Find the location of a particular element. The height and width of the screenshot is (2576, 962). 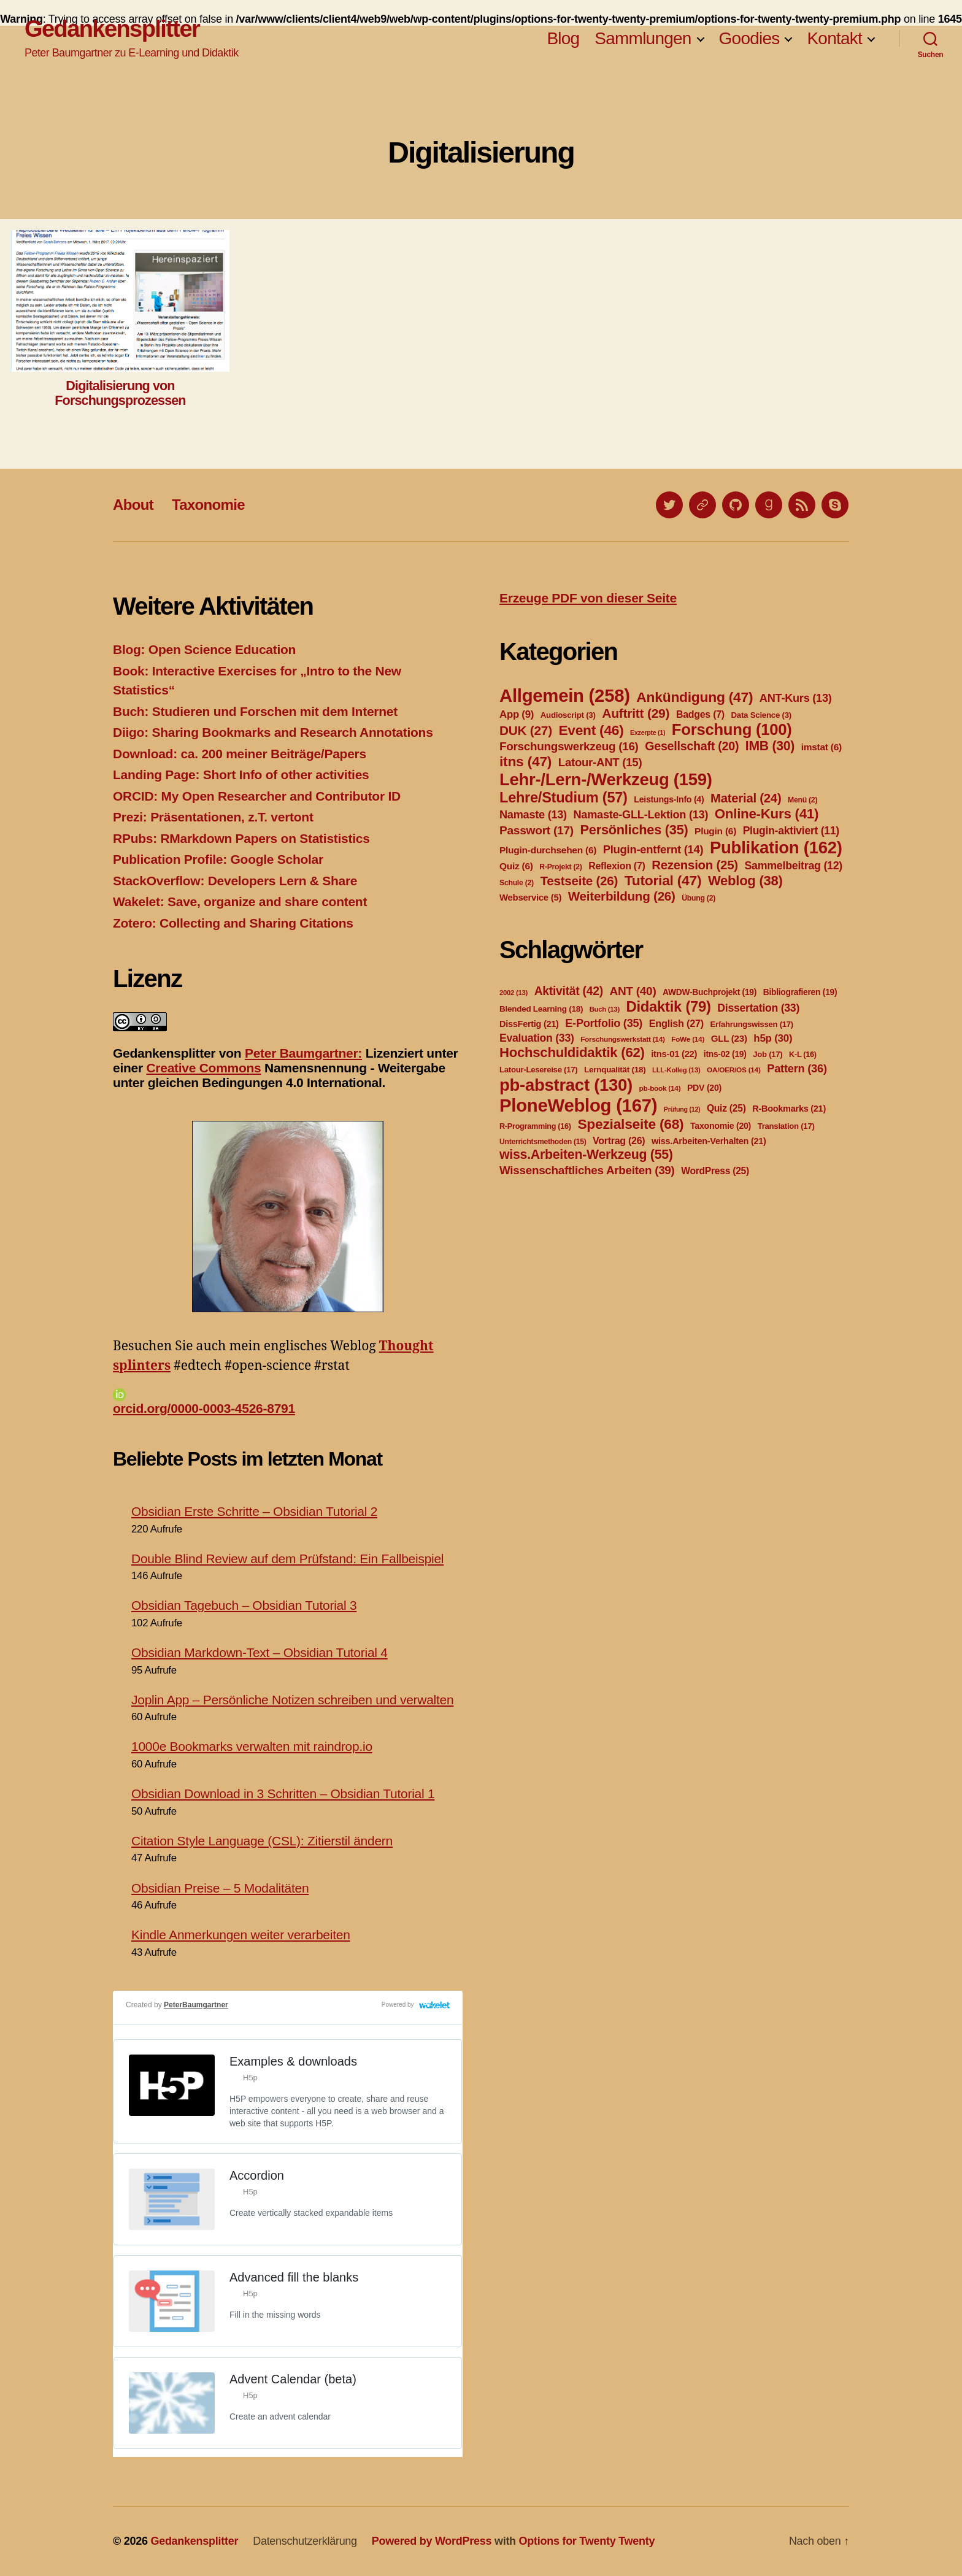

Schule [Schule (2 Einträge)] is located at coordinates (516, 883).